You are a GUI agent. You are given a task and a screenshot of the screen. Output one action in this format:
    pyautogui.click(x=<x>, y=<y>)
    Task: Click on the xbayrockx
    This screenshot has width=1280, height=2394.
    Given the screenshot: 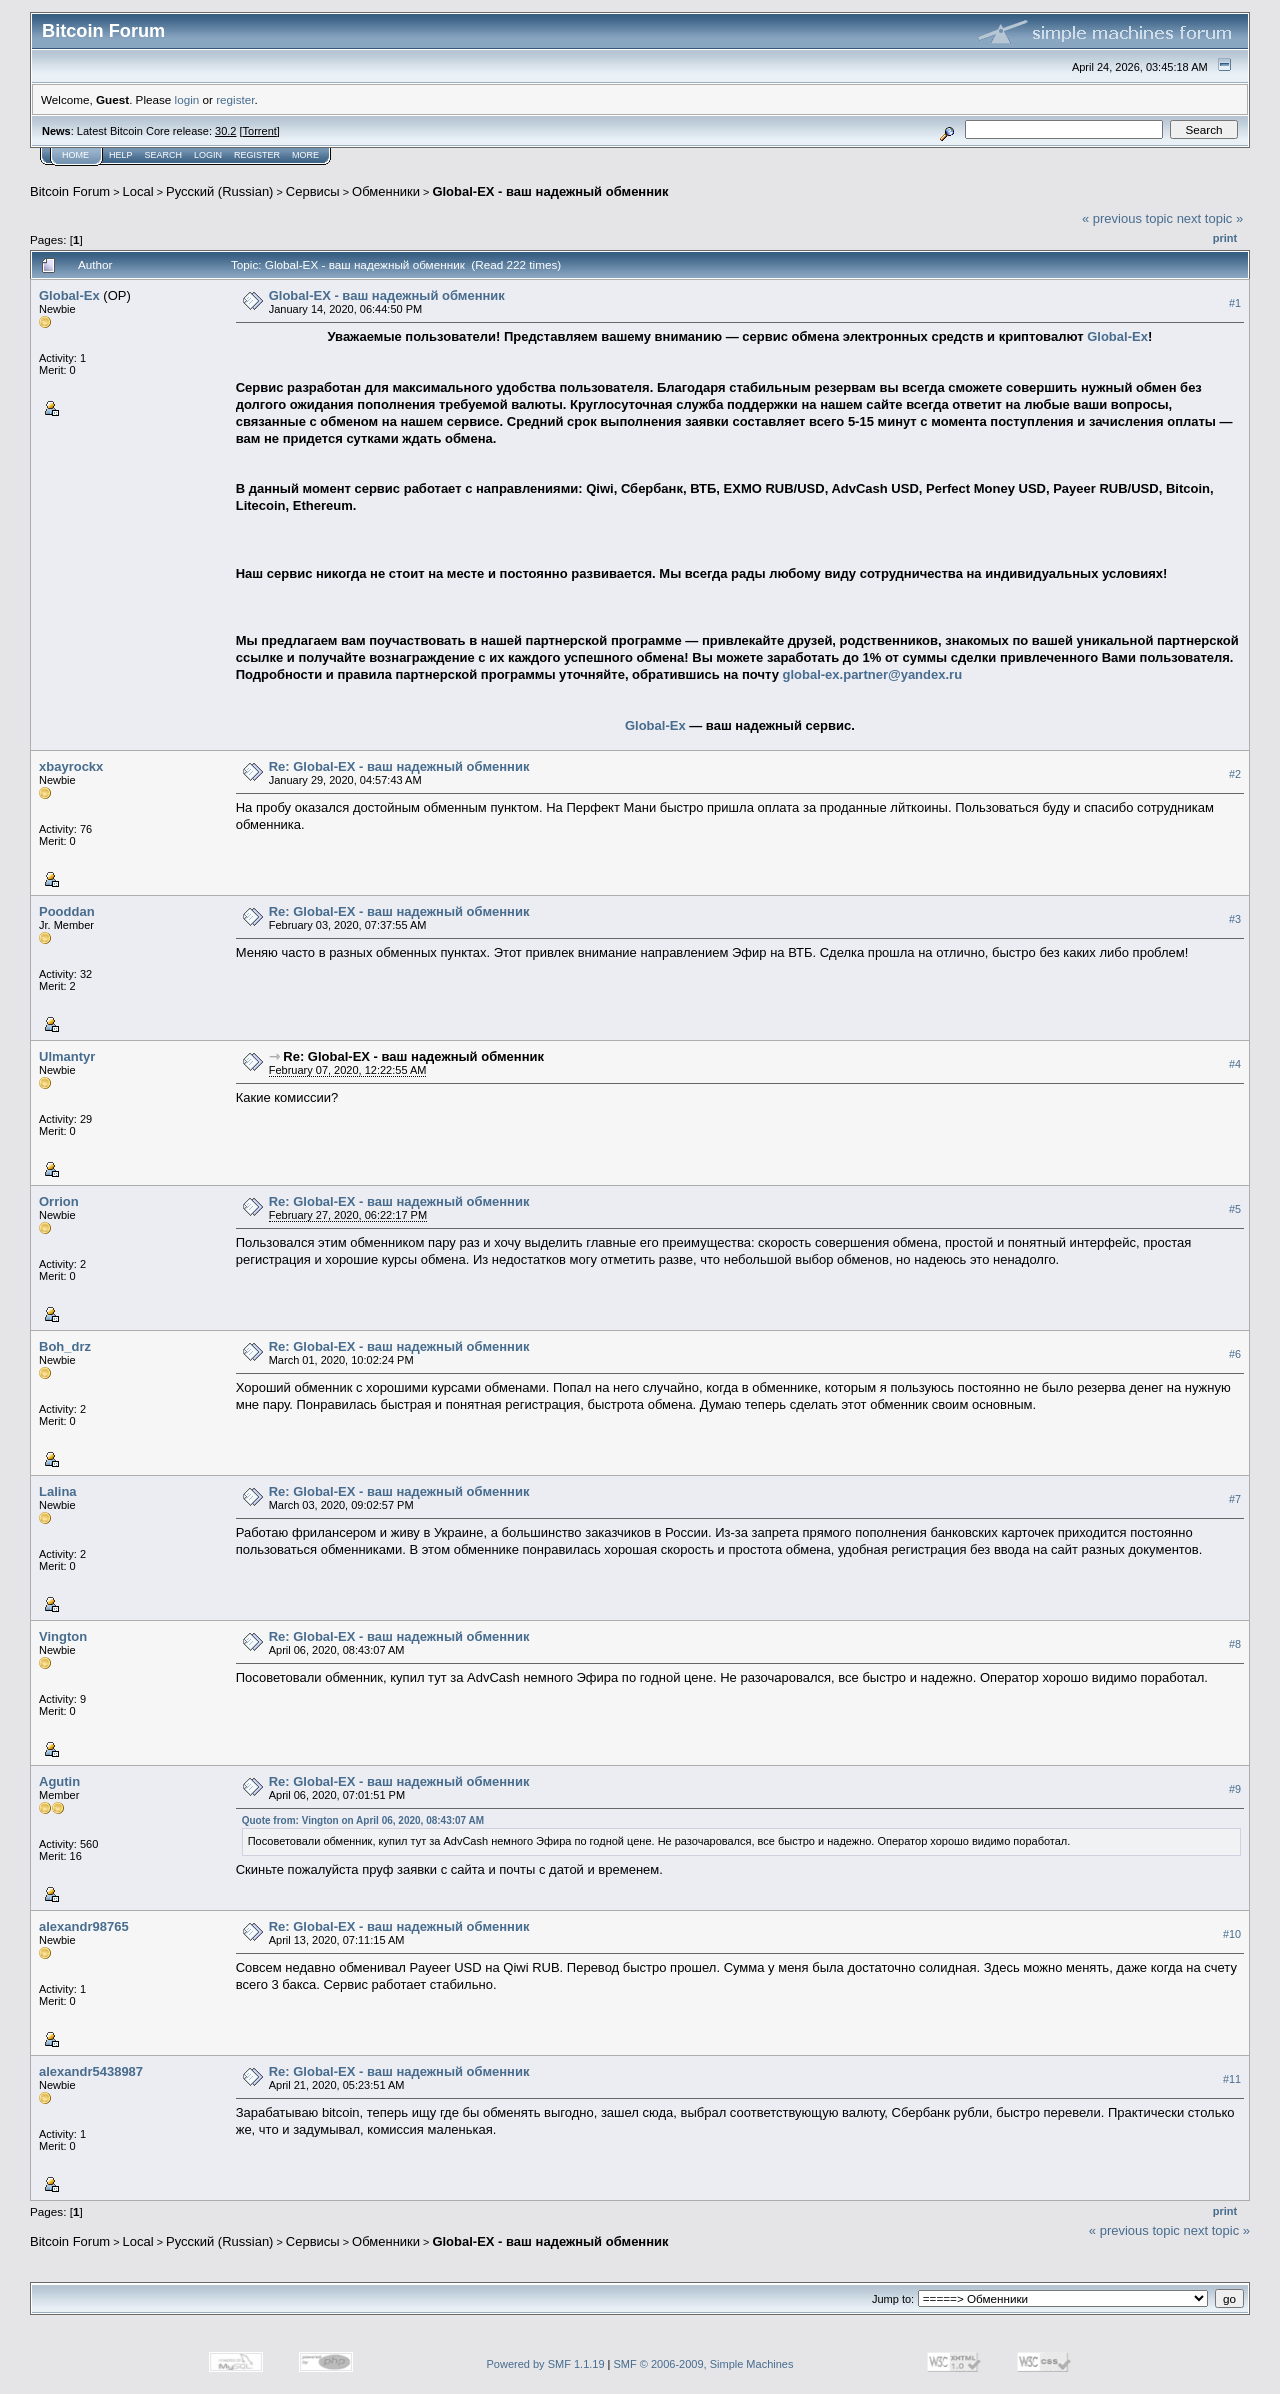 What is the action you would take?
    pyautogui.click(x=71, y=766)
    